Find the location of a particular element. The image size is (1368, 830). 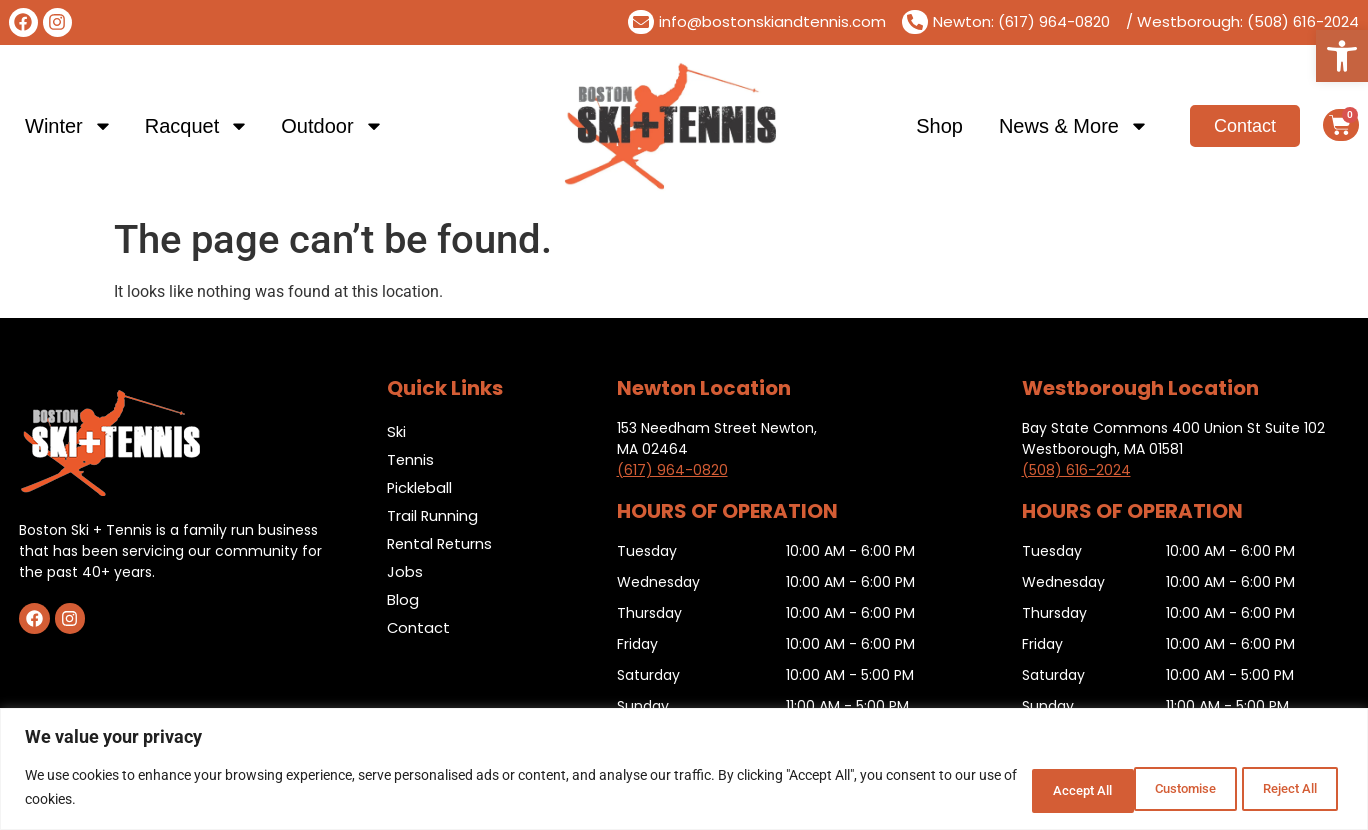

Shop is located at coordinates (939, 126).